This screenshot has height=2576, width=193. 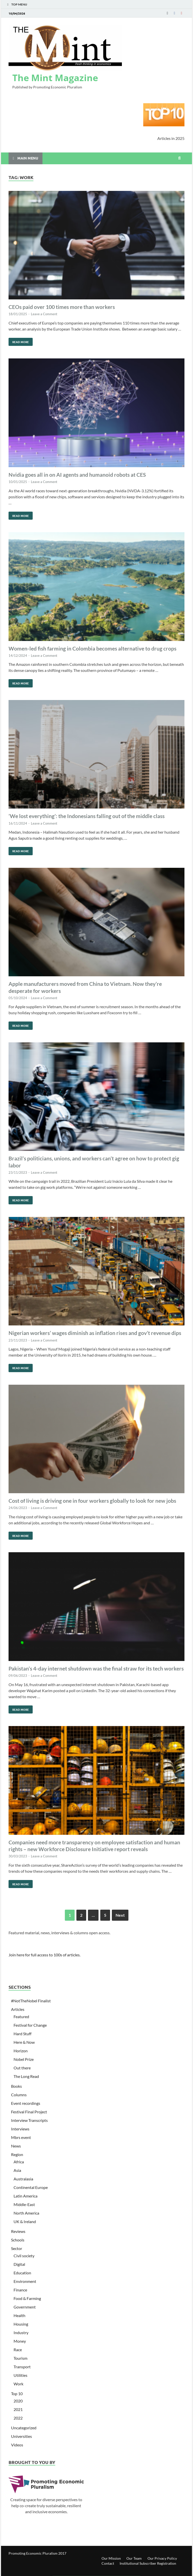 I want to click on Books, so click(x=16, y=2086).